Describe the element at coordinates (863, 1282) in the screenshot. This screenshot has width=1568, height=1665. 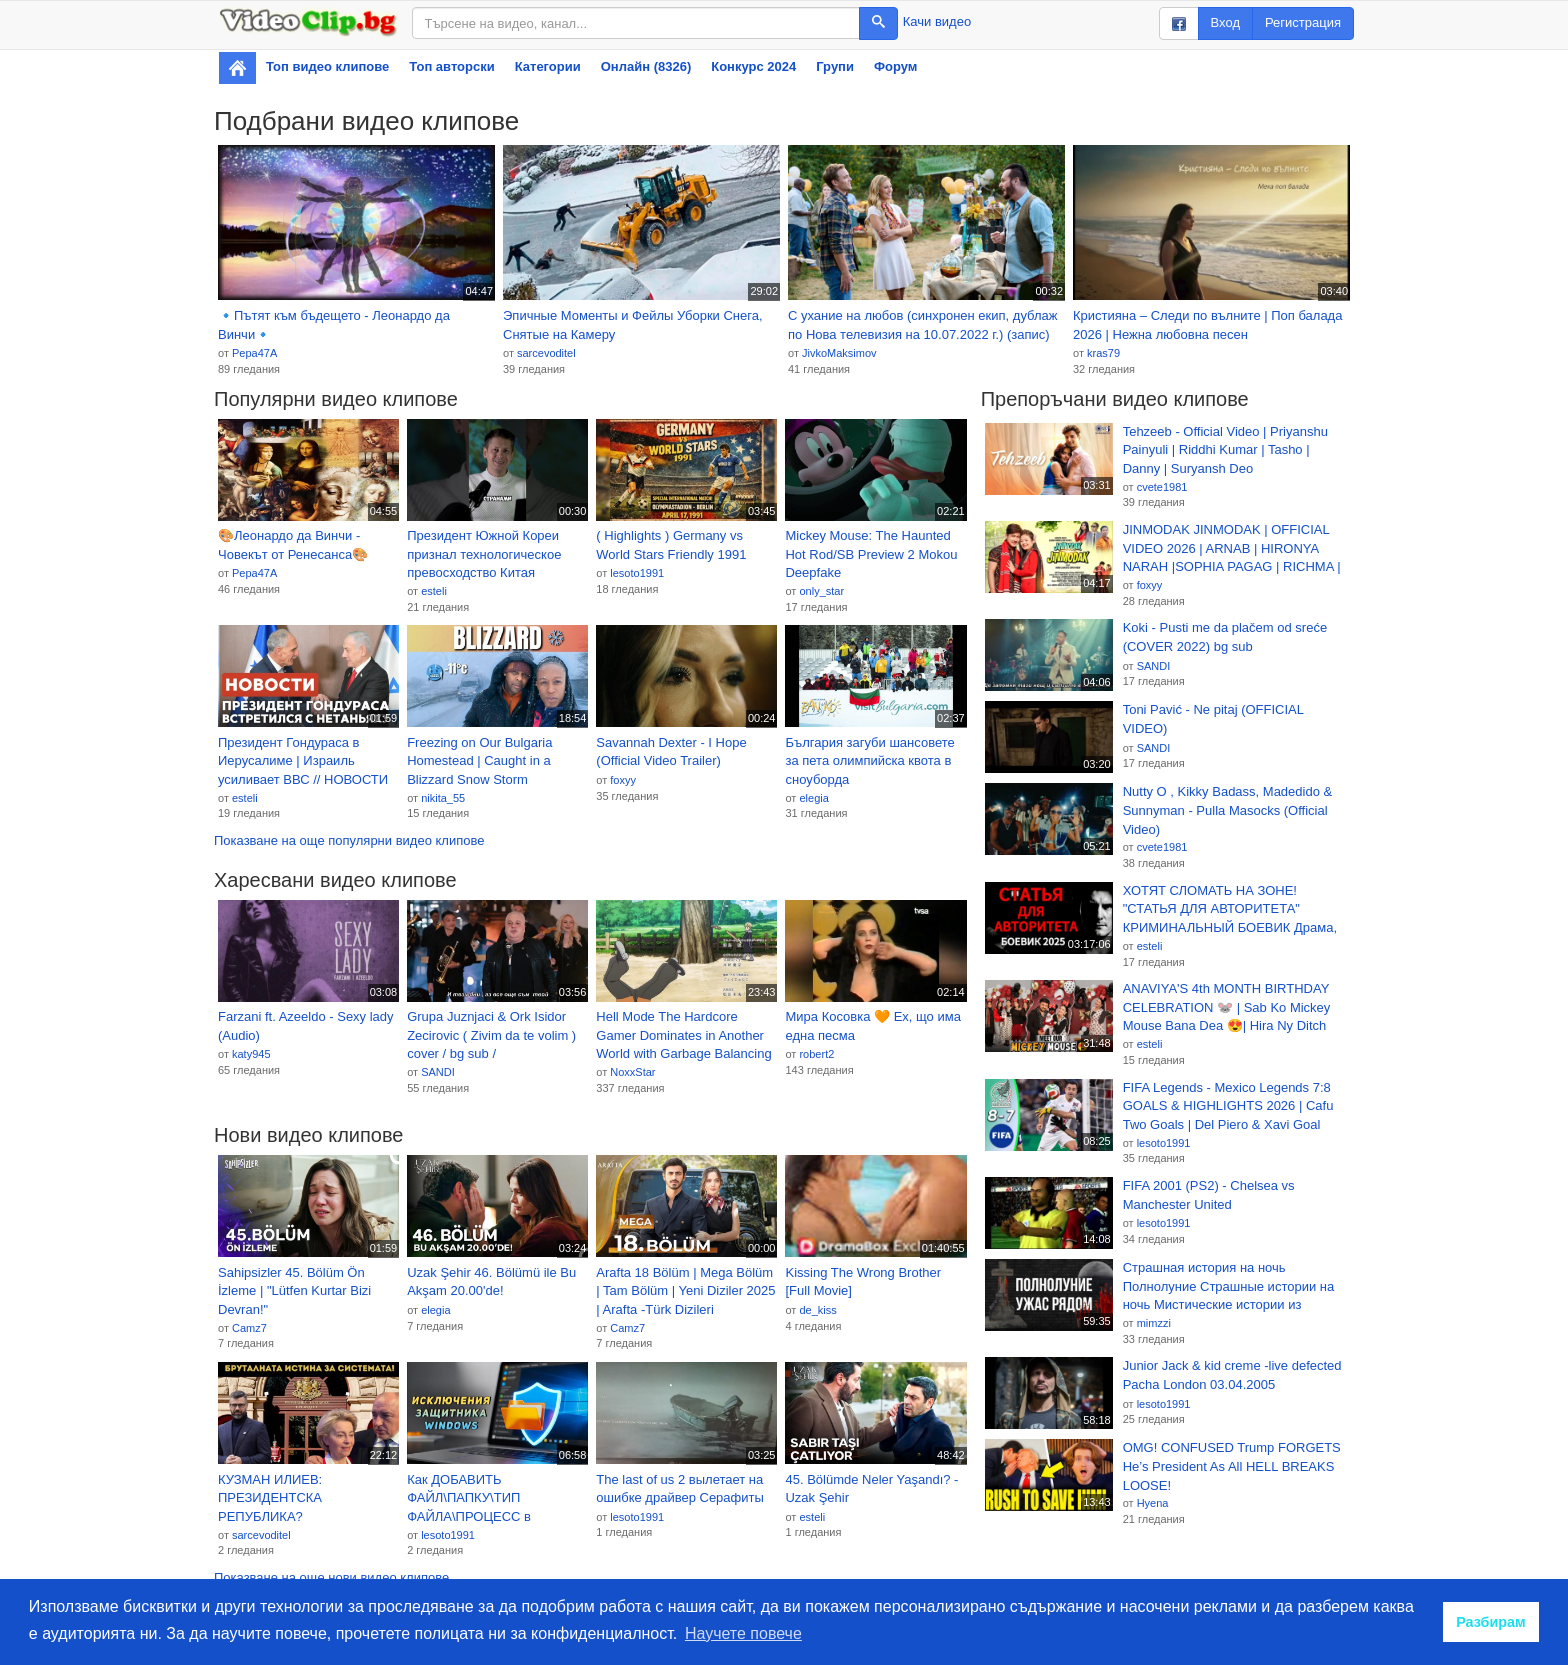
I see `Kissing The Wrong Brother [Full Movie]` at that location.